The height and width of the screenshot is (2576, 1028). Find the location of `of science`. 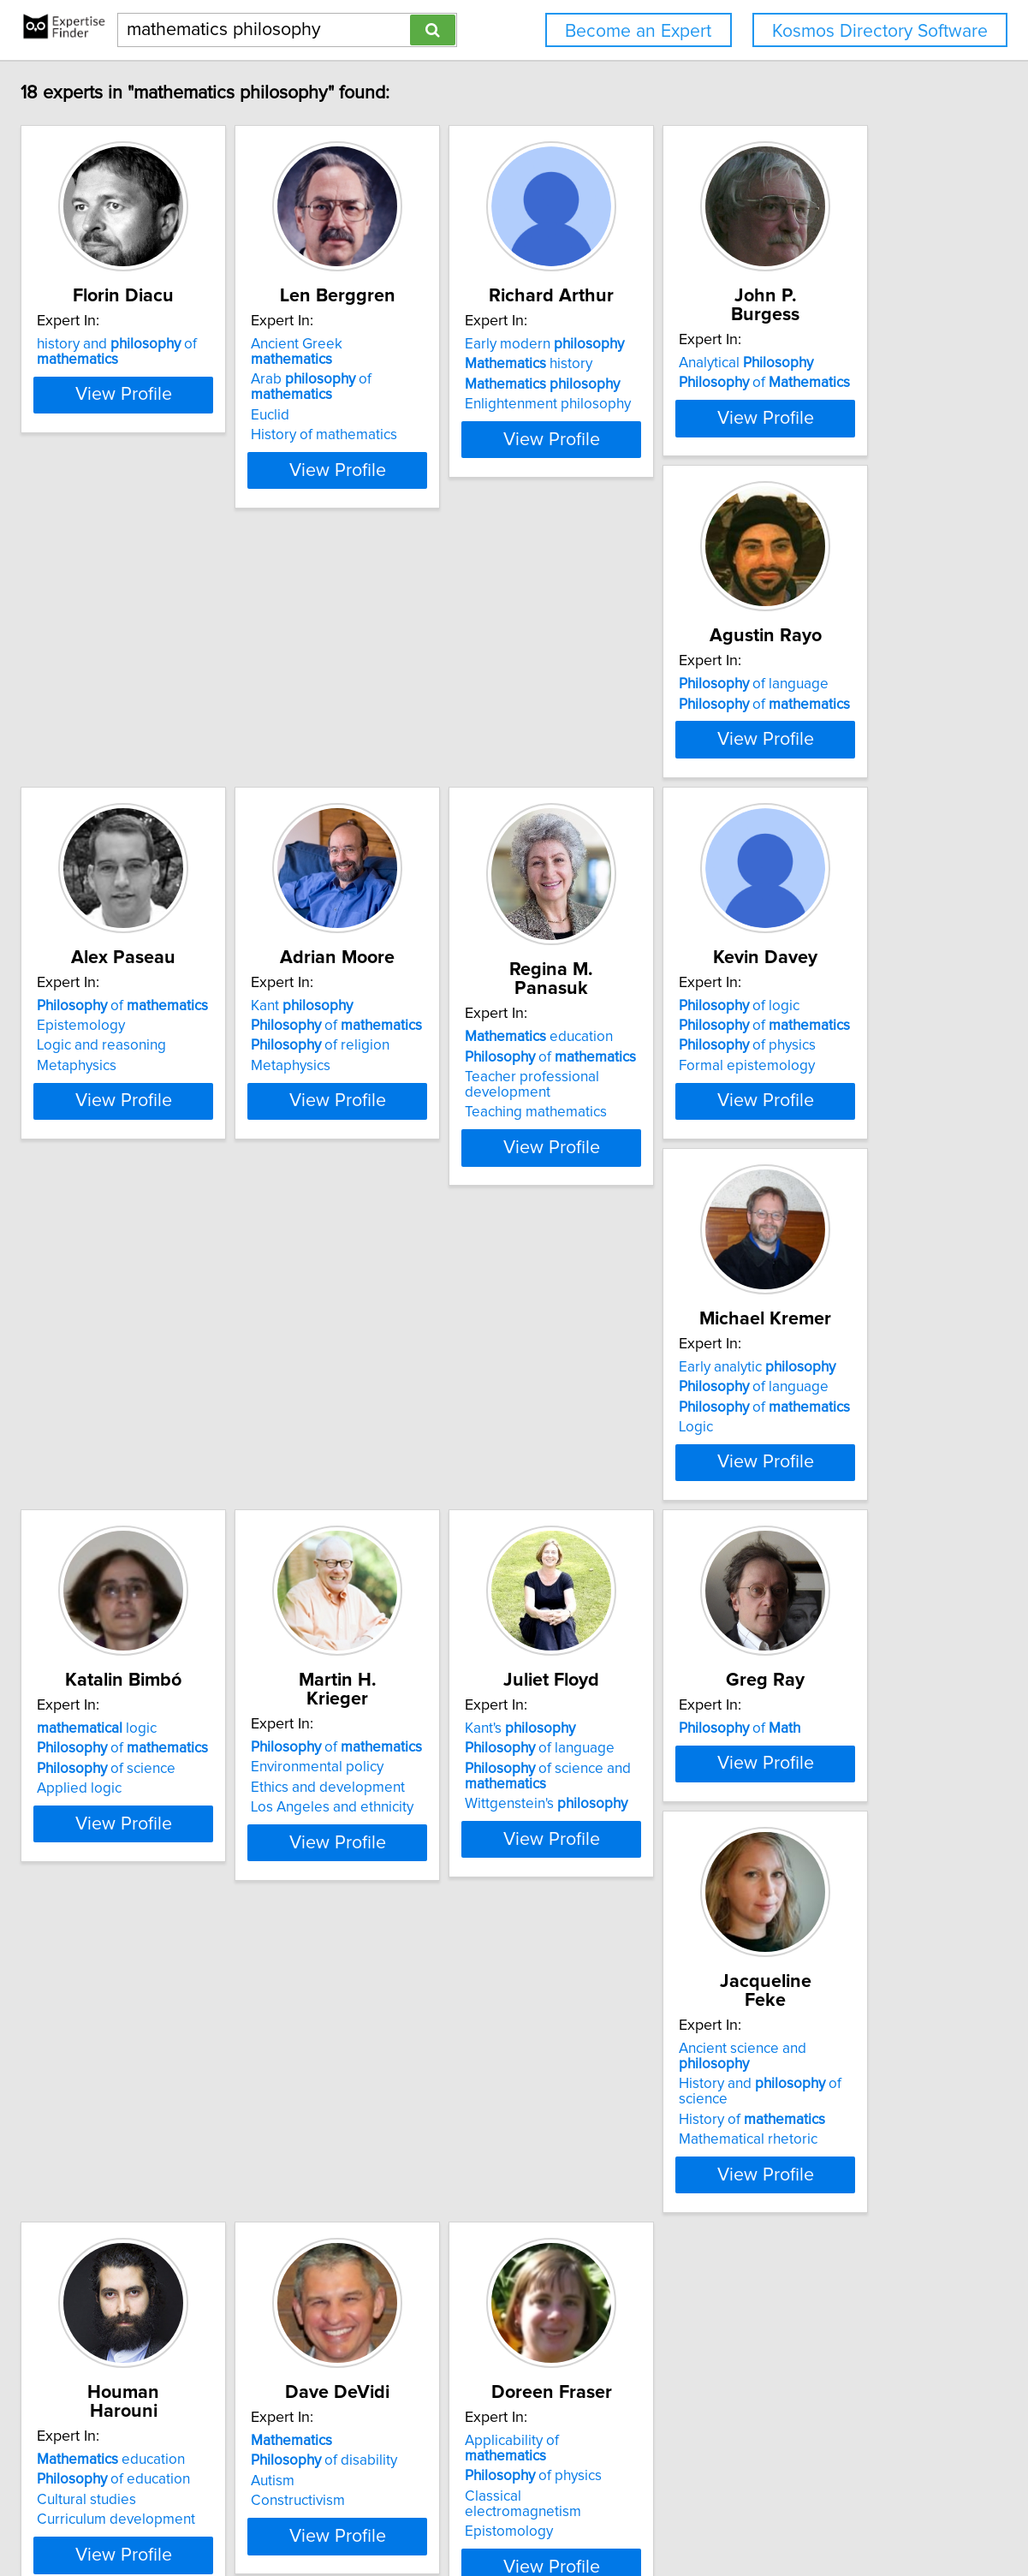

of science is located at coordinates (471, 1553).